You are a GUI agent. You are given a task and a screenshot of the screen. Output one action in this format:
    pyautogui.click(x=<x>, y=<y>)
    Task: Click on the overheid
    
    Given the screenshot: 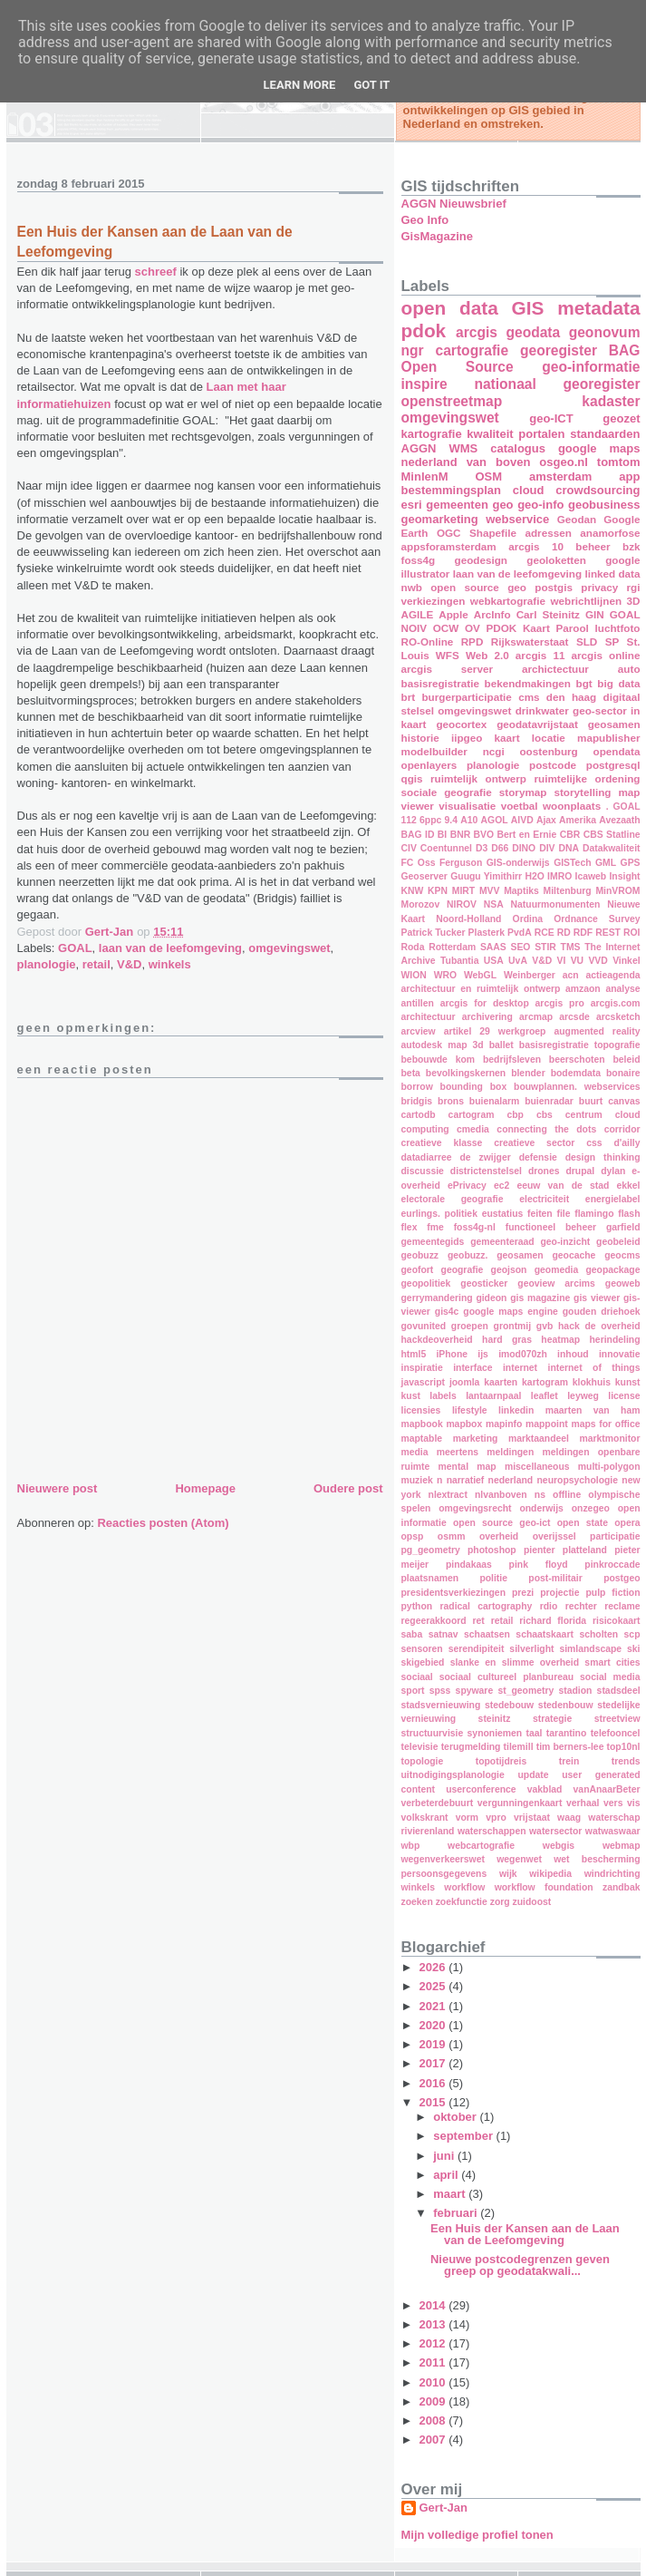 What is the action you would take?
    pyautogui.click(x=498, y=1536)
    